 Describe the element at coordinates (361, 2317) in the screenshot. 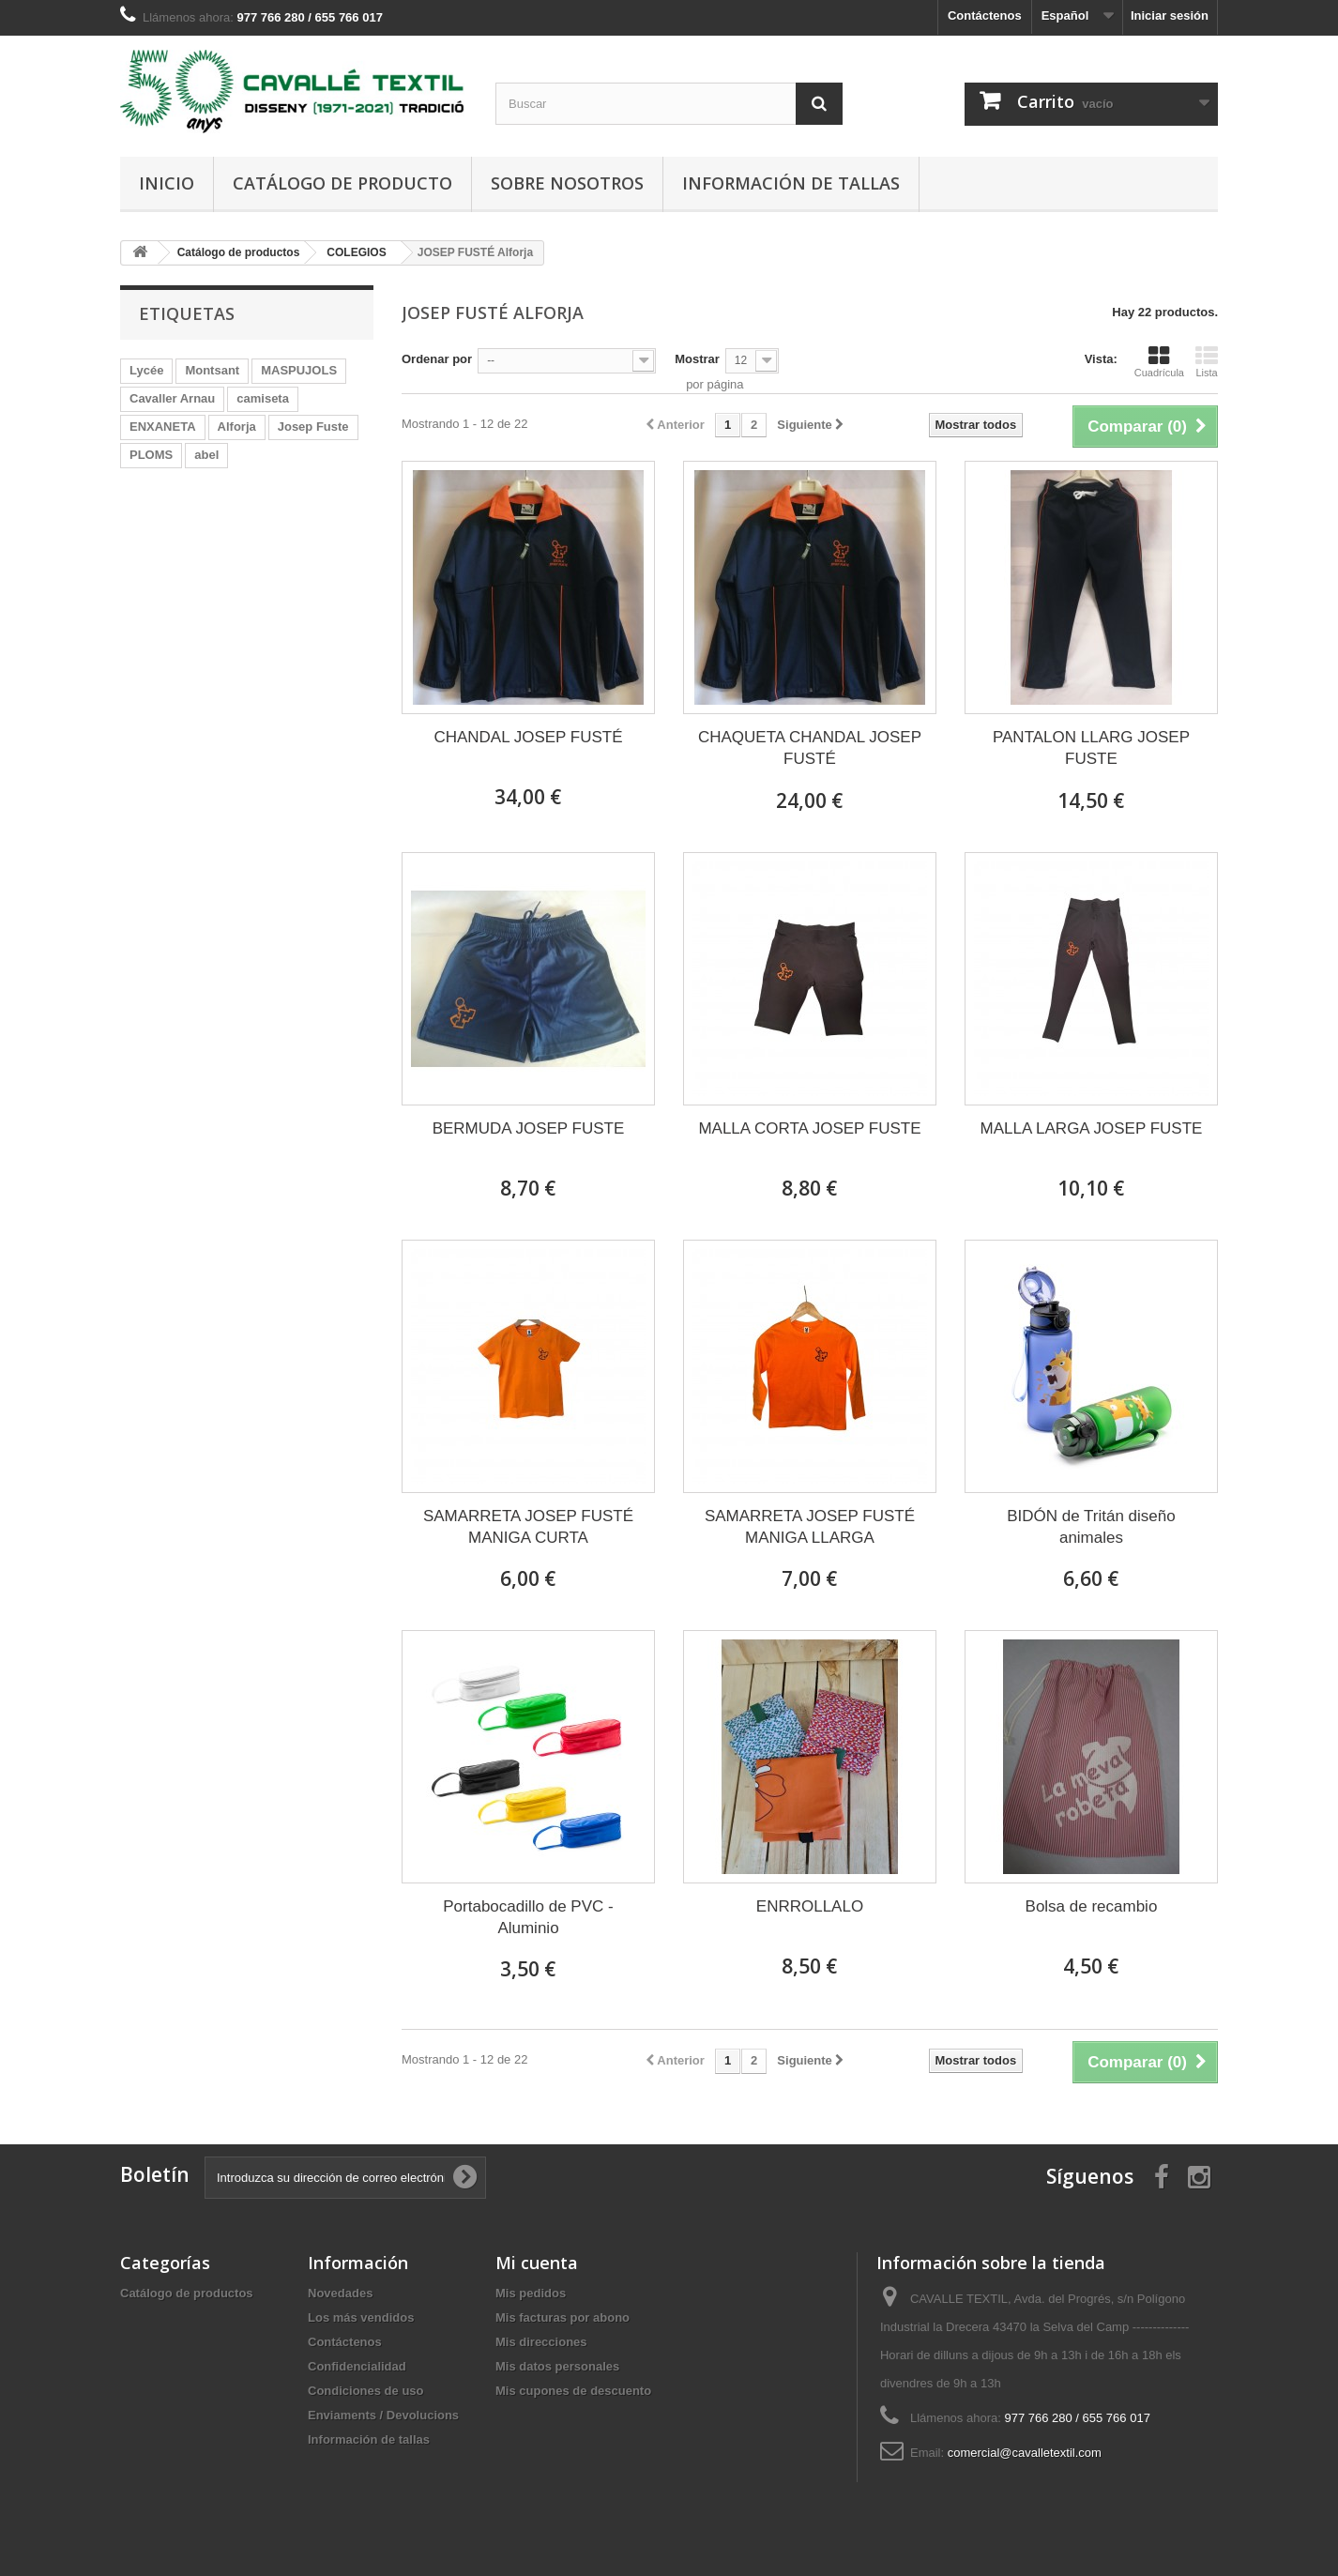

I see `Los más vendidos` at that location.